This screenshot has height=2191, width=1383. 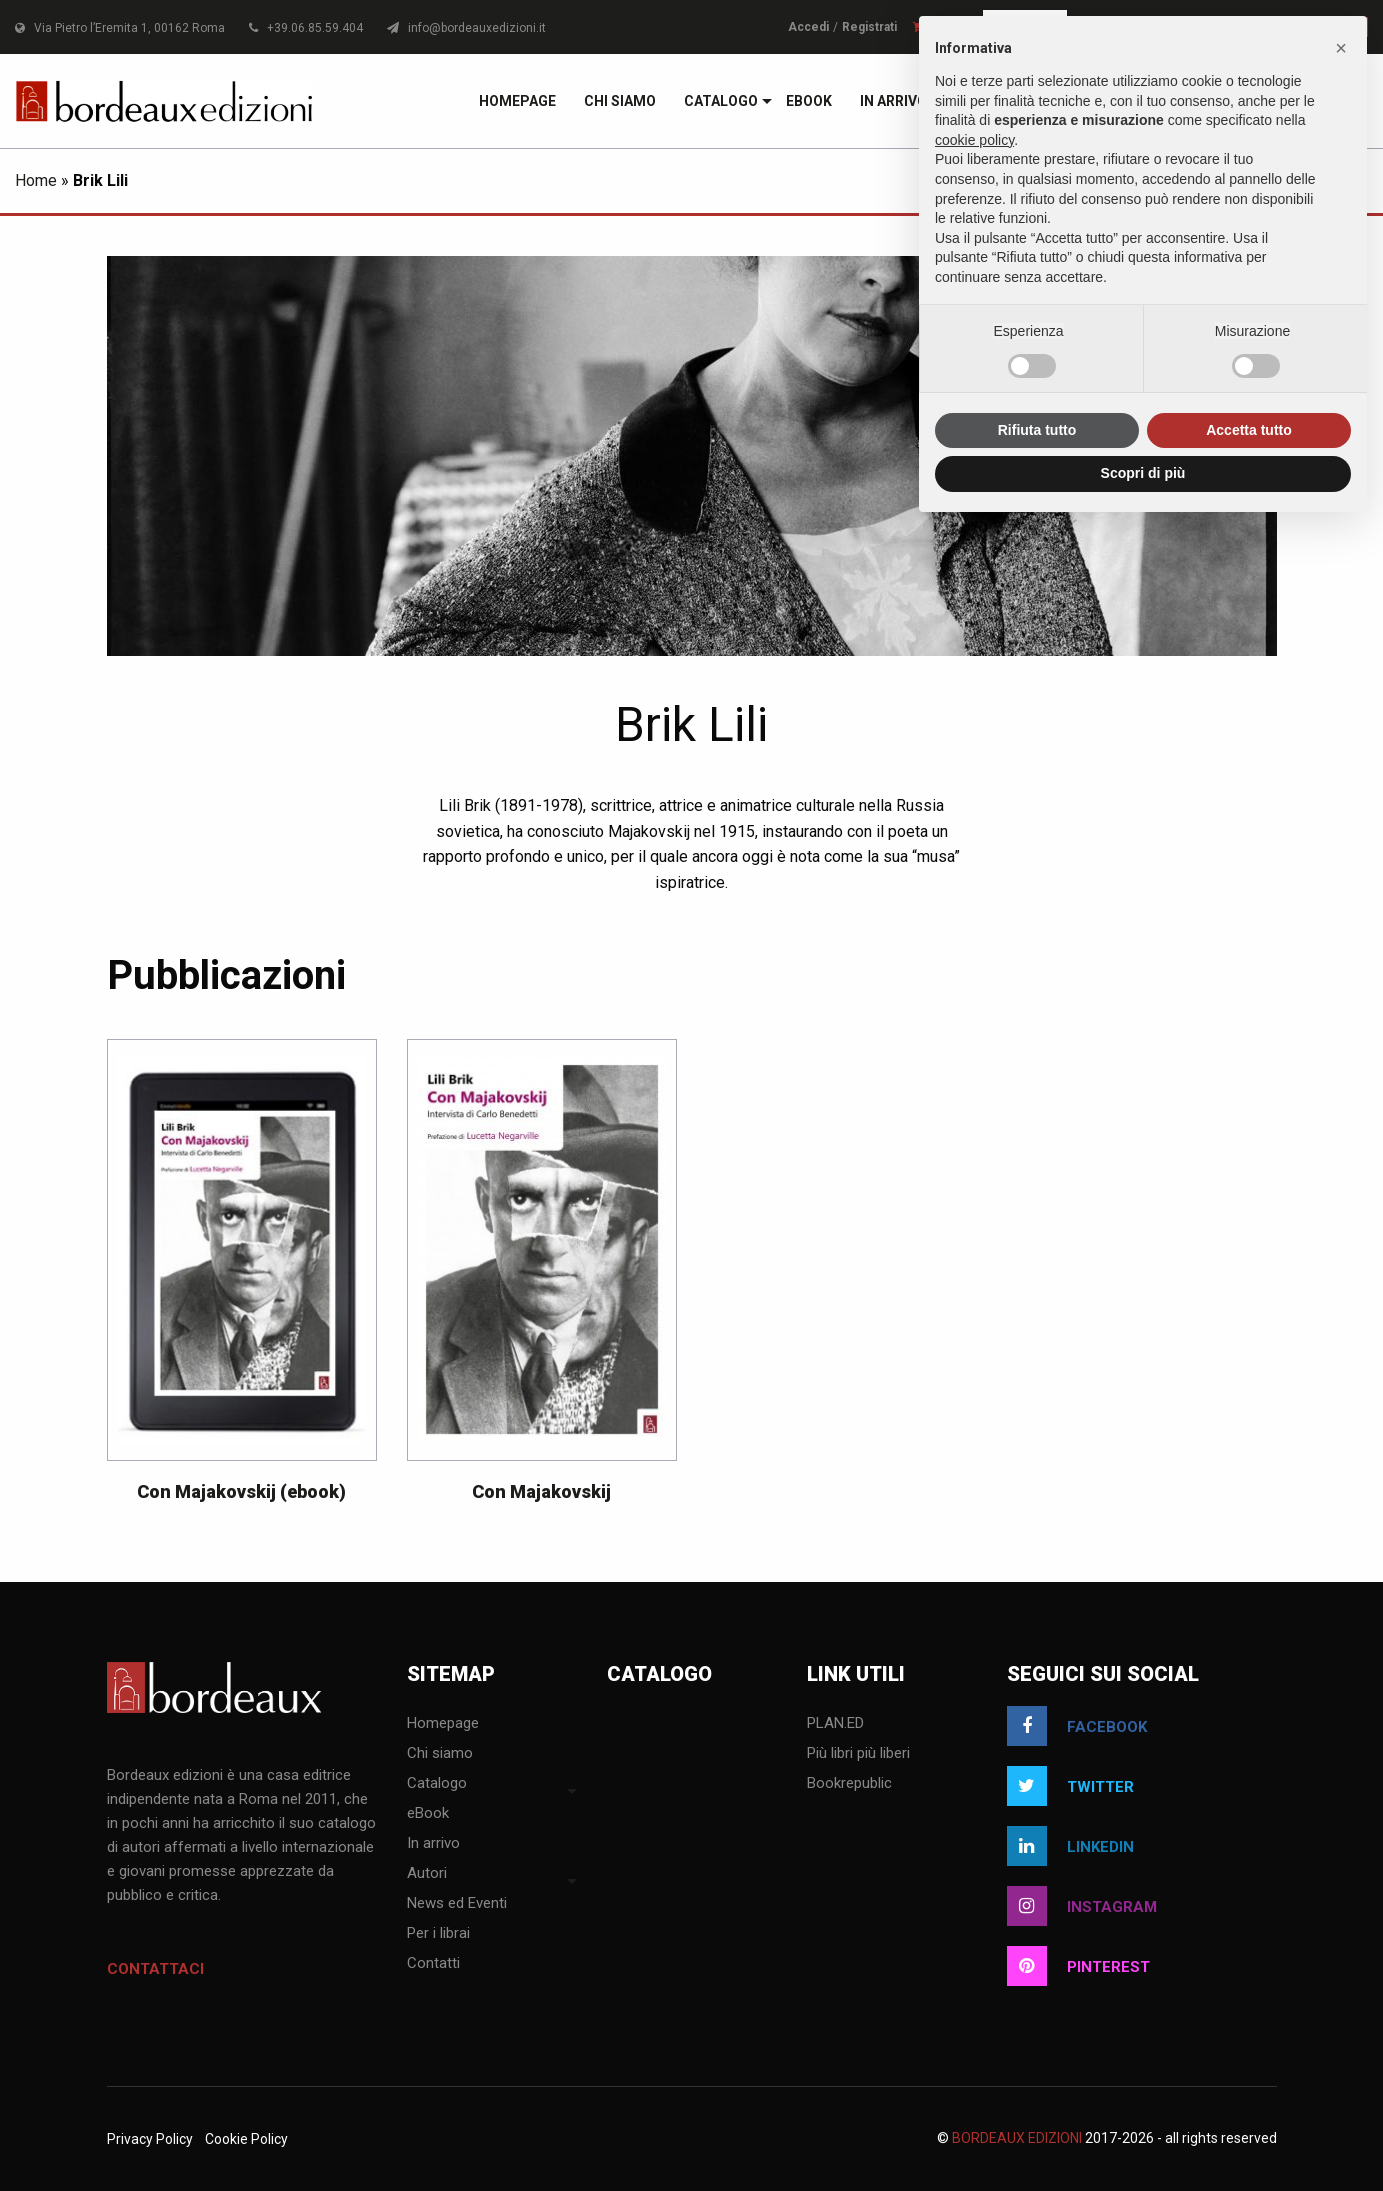 What do you see at coordinates (1249, 430) in the screenshot?
I see `Accetta tutto [button]` at bounding box center [1249, 430].